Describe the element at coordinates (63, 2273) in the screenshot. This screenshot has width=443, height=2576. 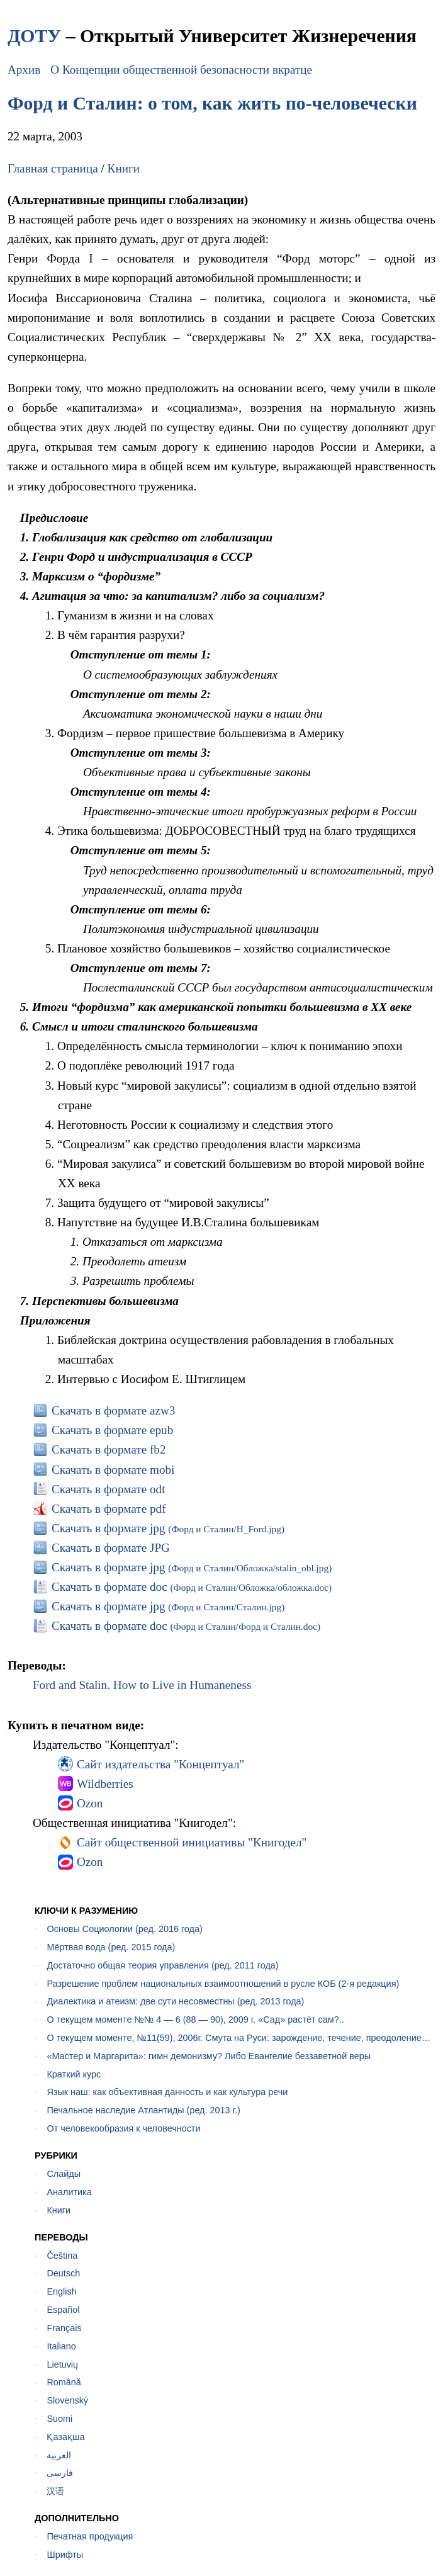
I see `Deutsch` at that location.